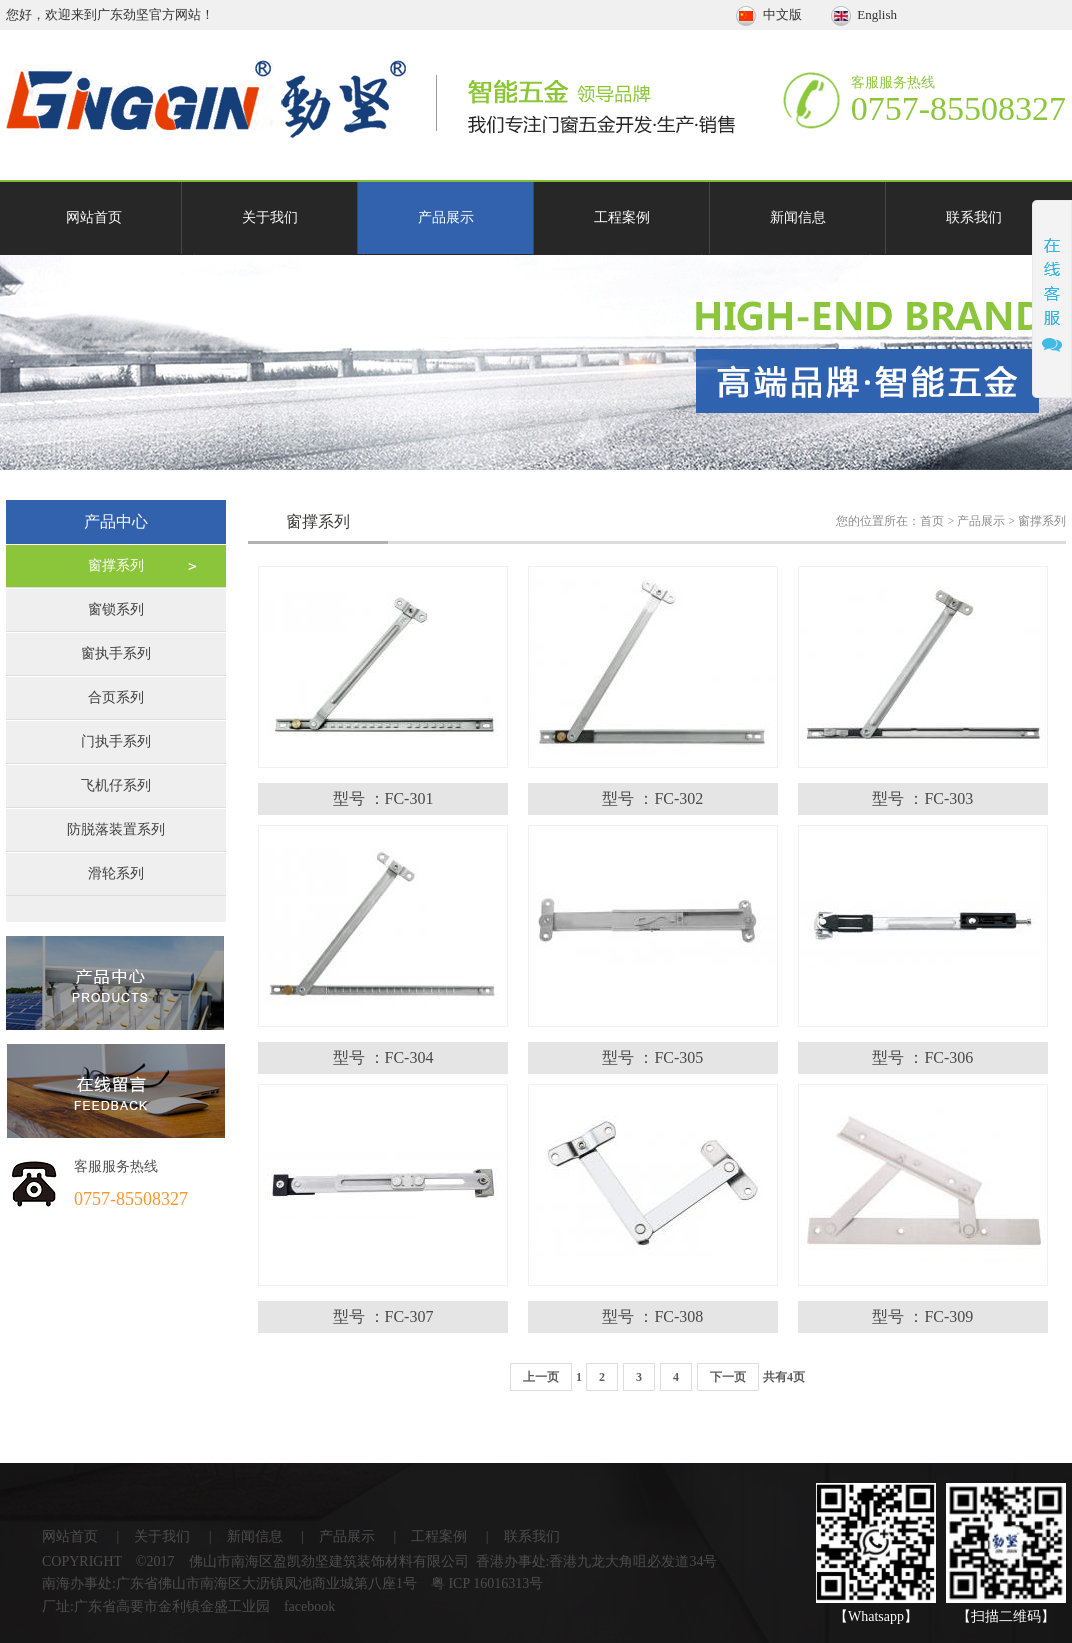 Image resolution: width=1072 pixels, height=1643 pixels. Describe the element at coordinates (116, 653) in the screenshot. I see `窗执手系列` at that location.